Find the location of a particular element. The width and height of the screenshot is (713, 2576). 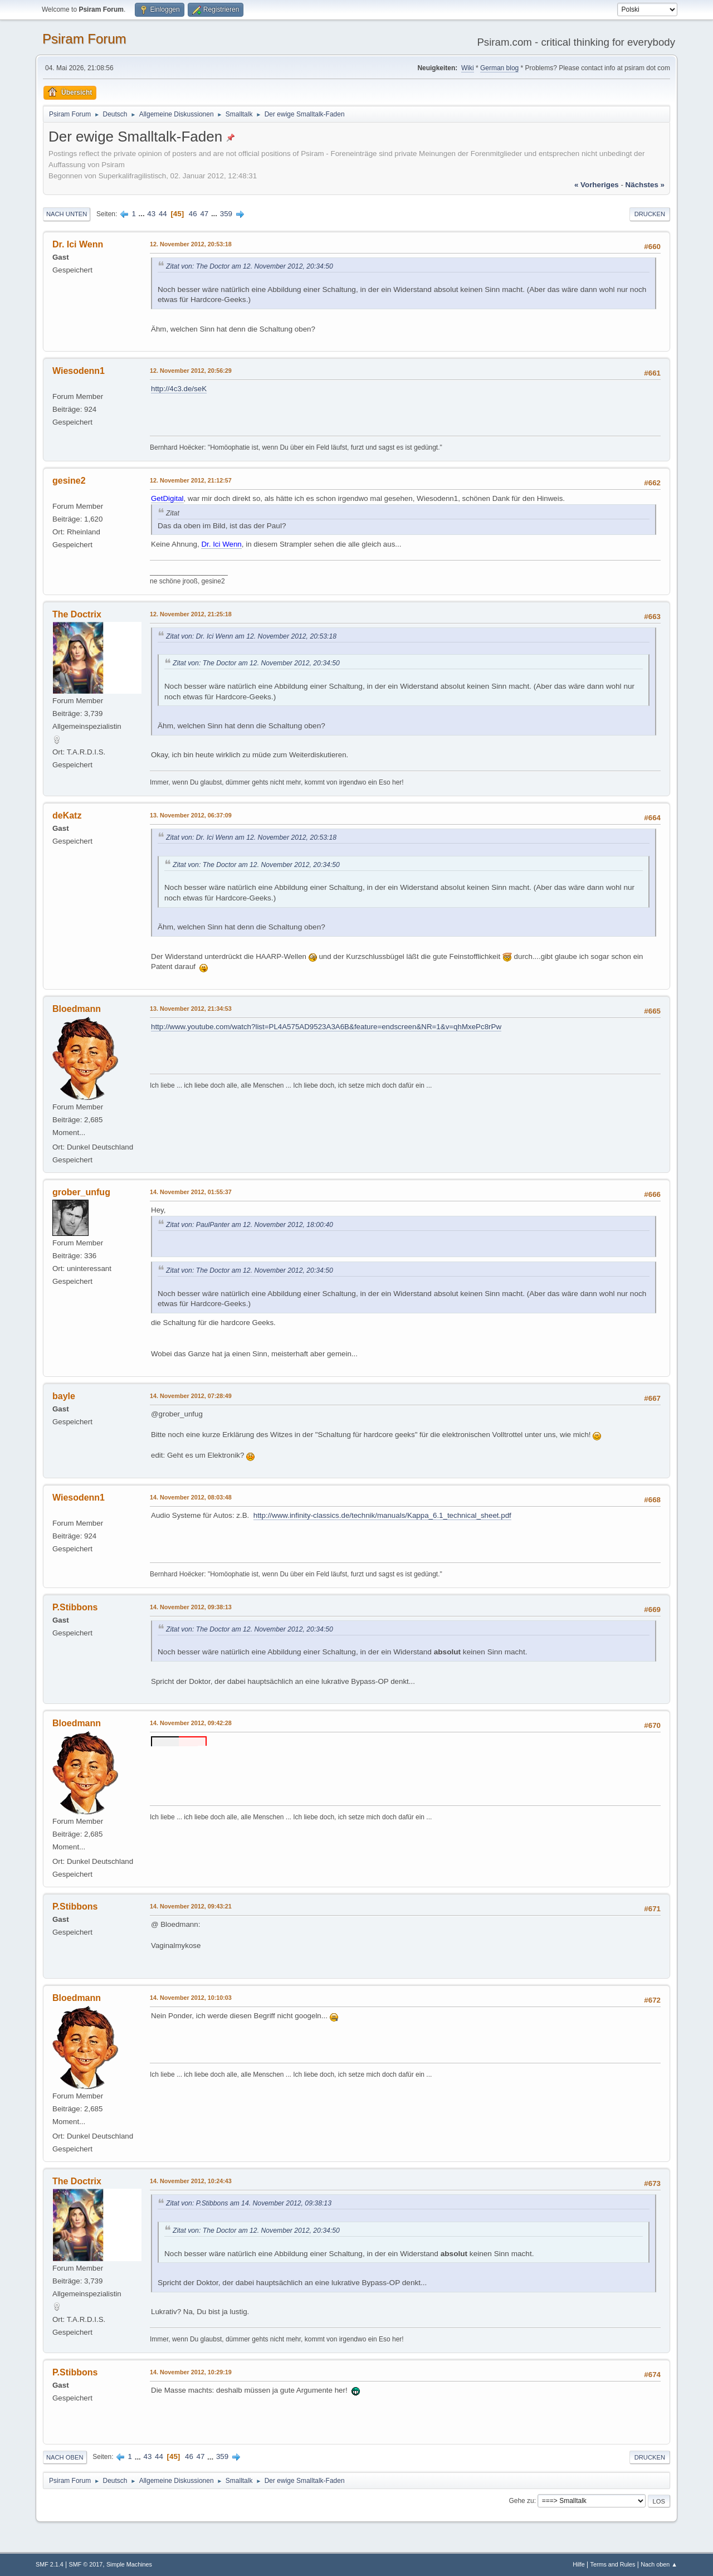

Hilfe is located at coordinates (579, 2564).